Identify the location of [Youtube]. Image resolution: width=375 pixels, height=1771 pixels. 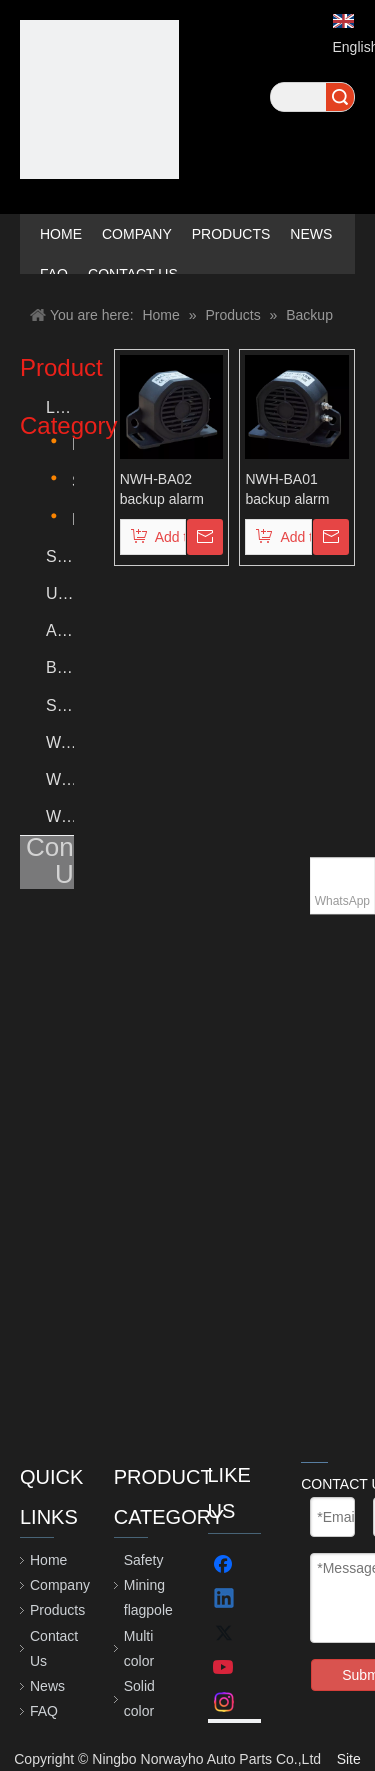
(225, 1668).